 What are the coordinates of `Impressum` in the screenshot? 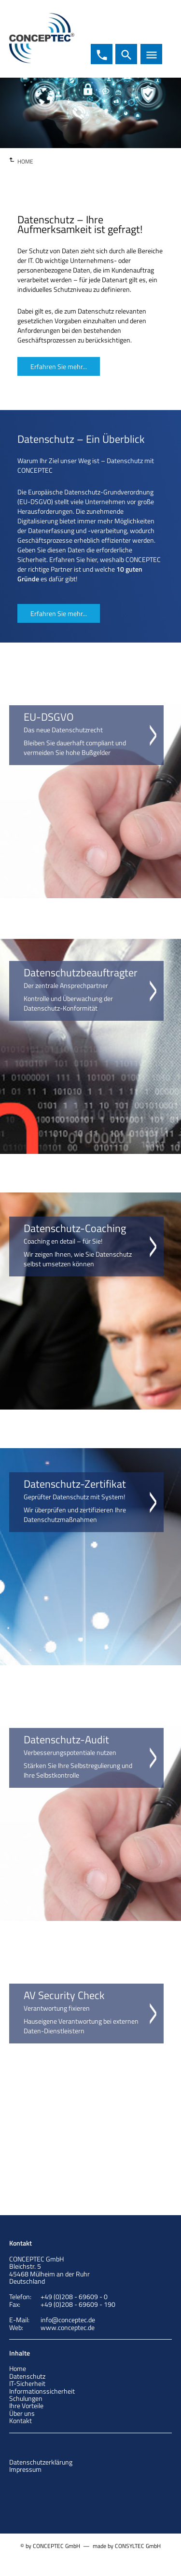 It's located at (25, 2469).